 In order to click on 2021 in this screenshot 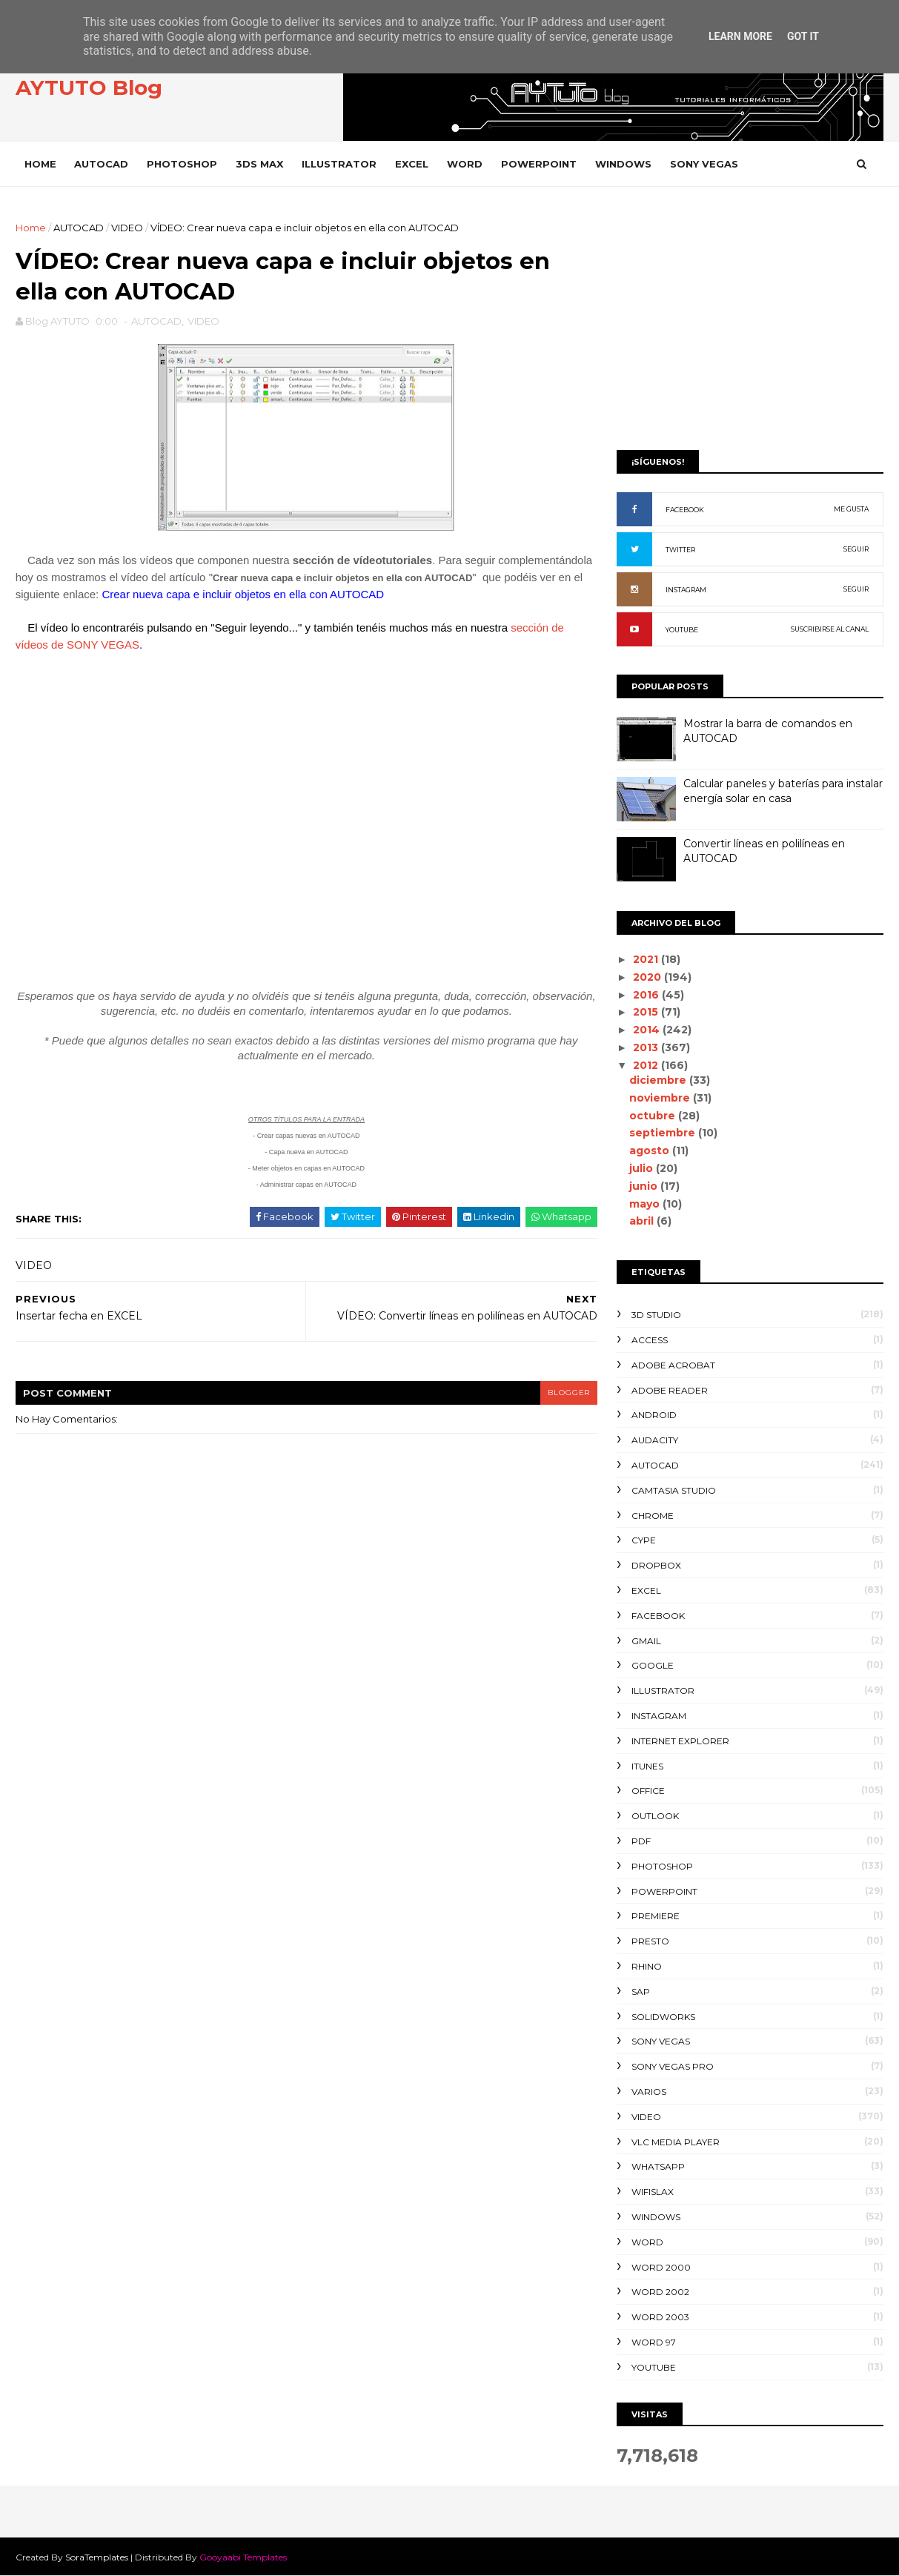, I will do `click(646, 959)`.